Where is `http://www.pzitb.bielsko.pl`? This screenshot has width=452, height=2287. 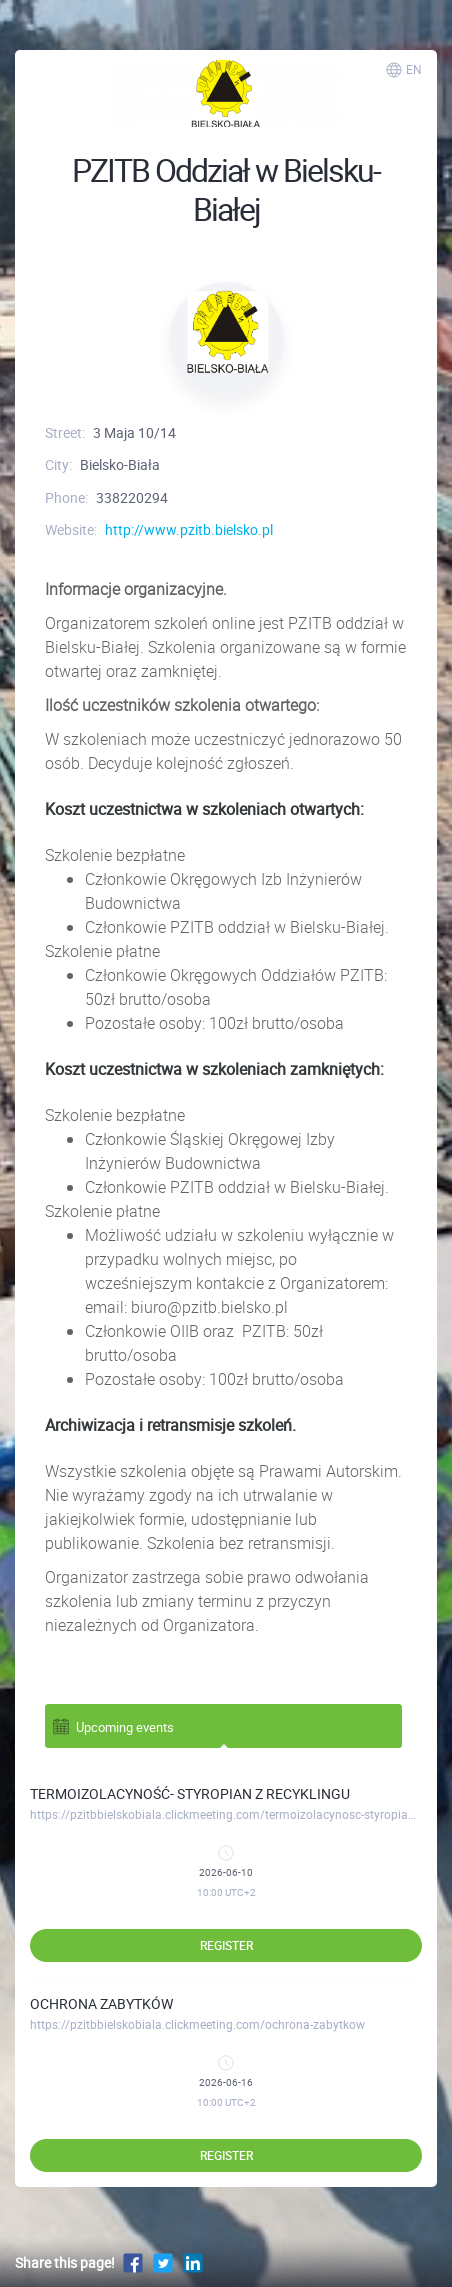
http://www.pzitb.bielsko.pl is located at coordinates (189, 529).